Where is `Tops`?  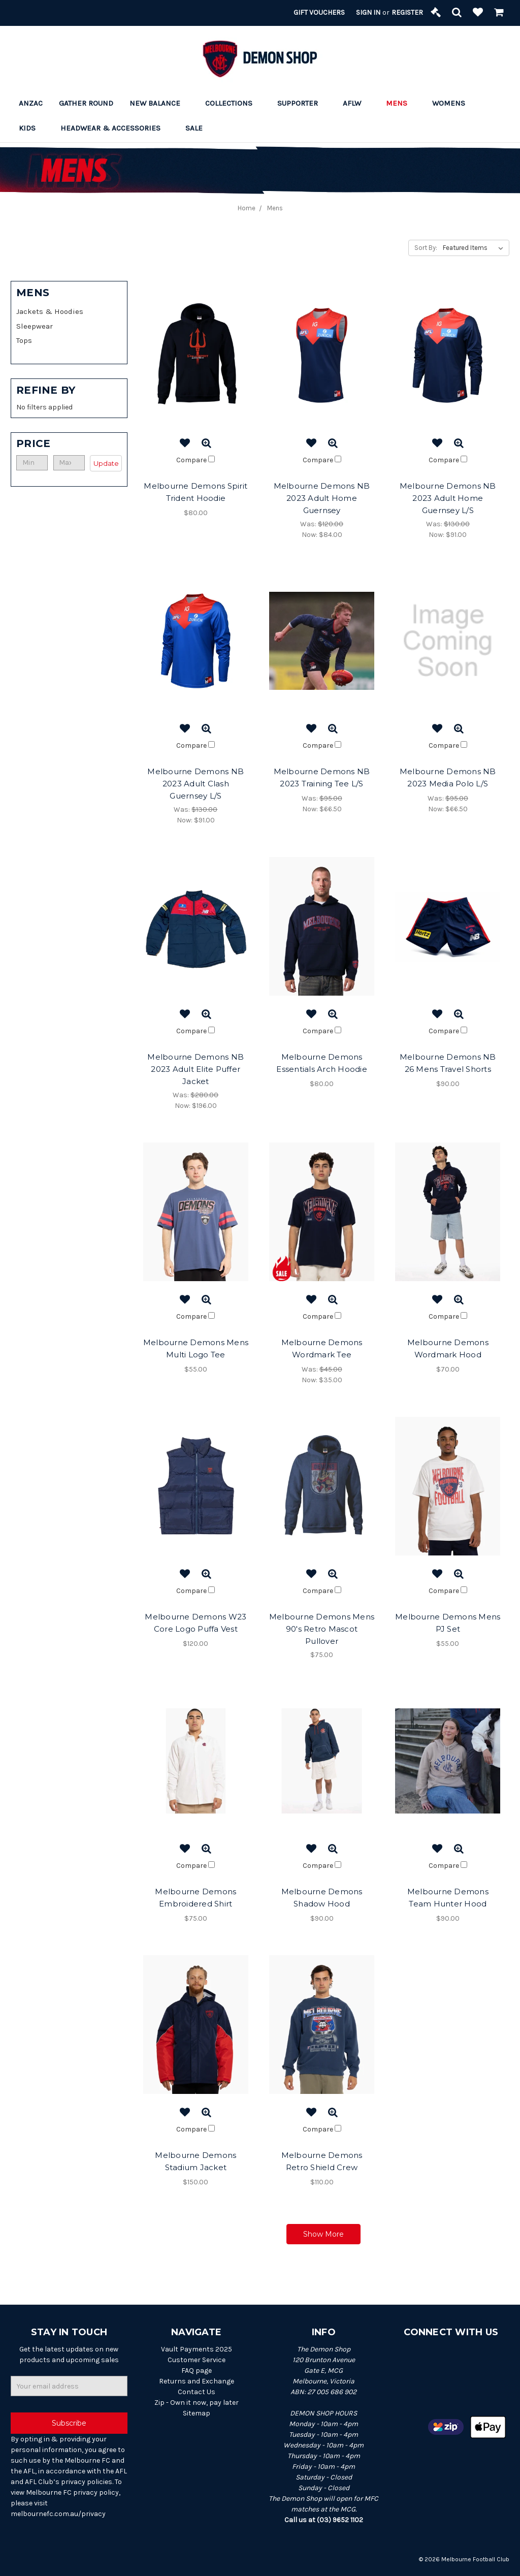
Tops is located at coordinates (24, 340).